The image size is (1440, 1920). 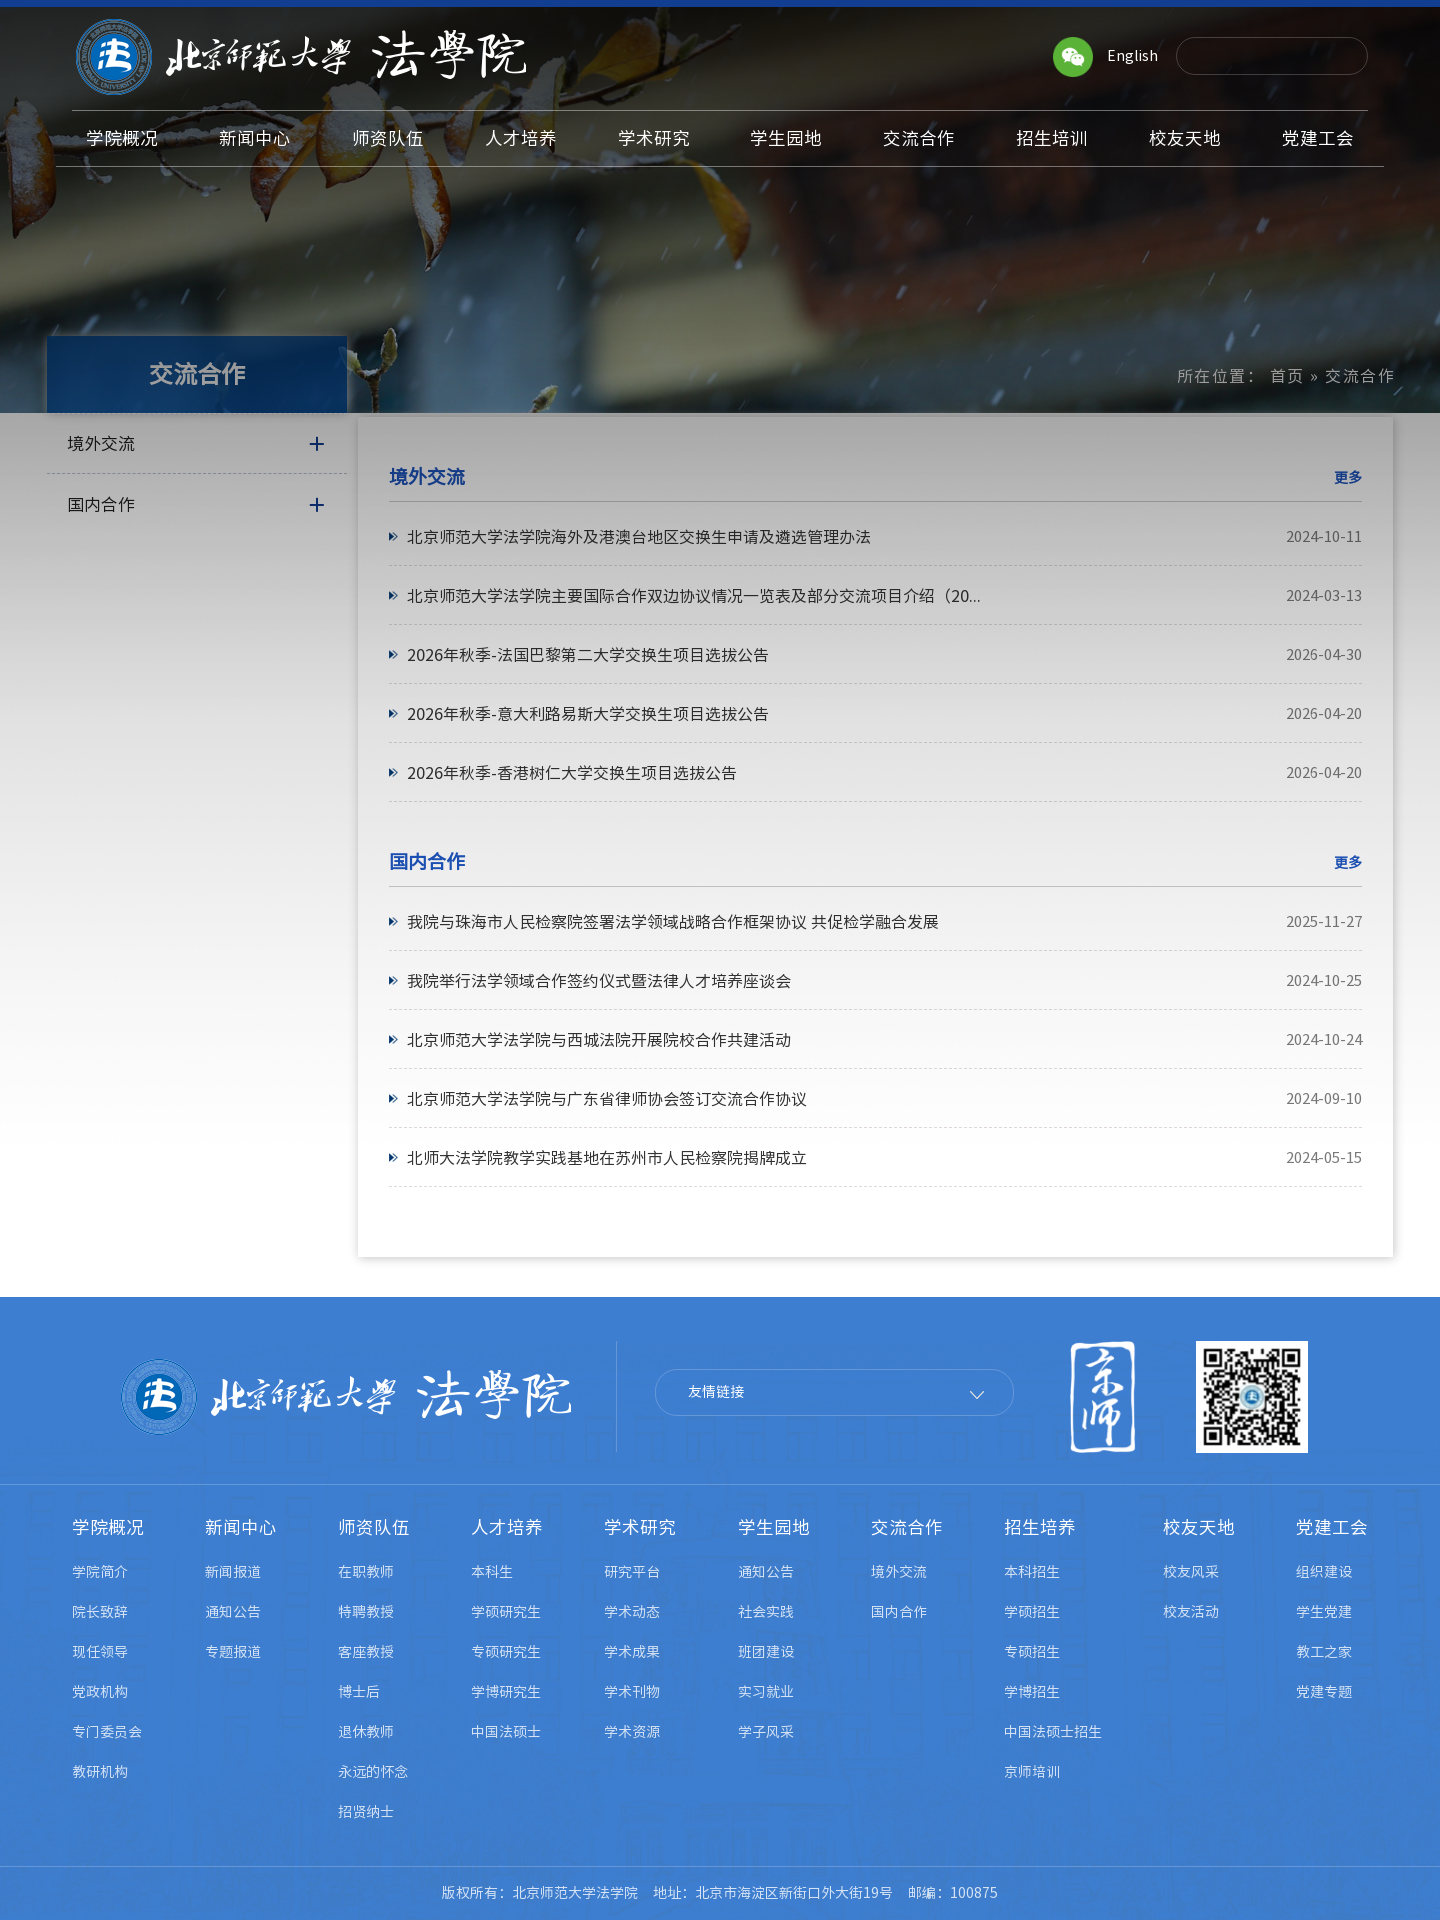 I want to click on 校友活动, so click(x=1191, y=1612).